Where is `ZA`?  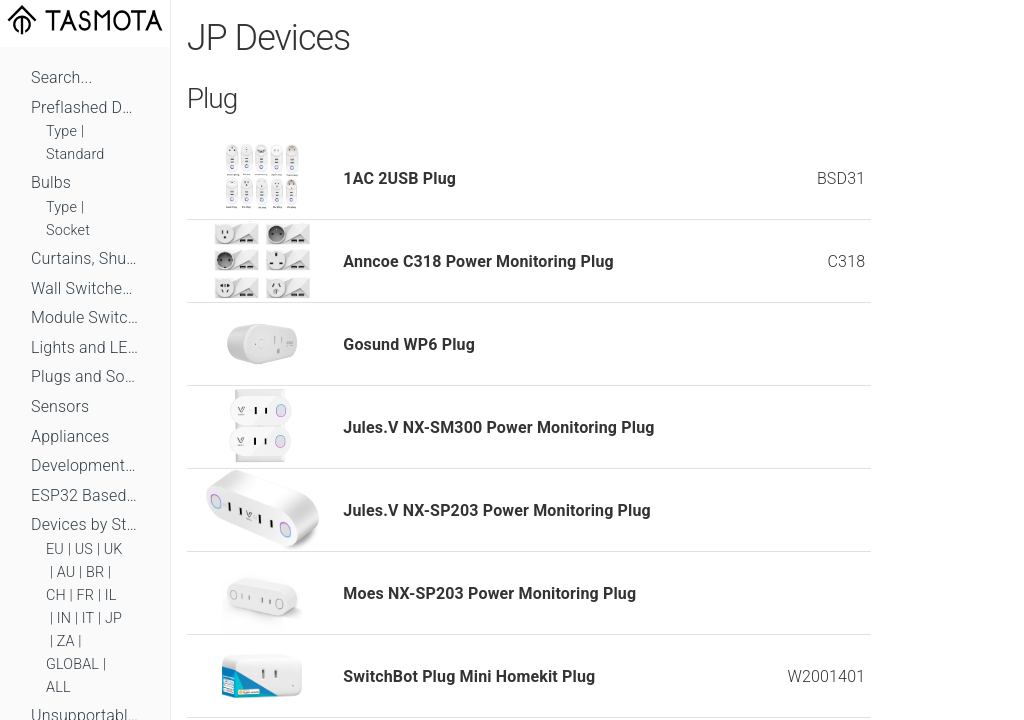 ZA is located at coordinates (66, 641).